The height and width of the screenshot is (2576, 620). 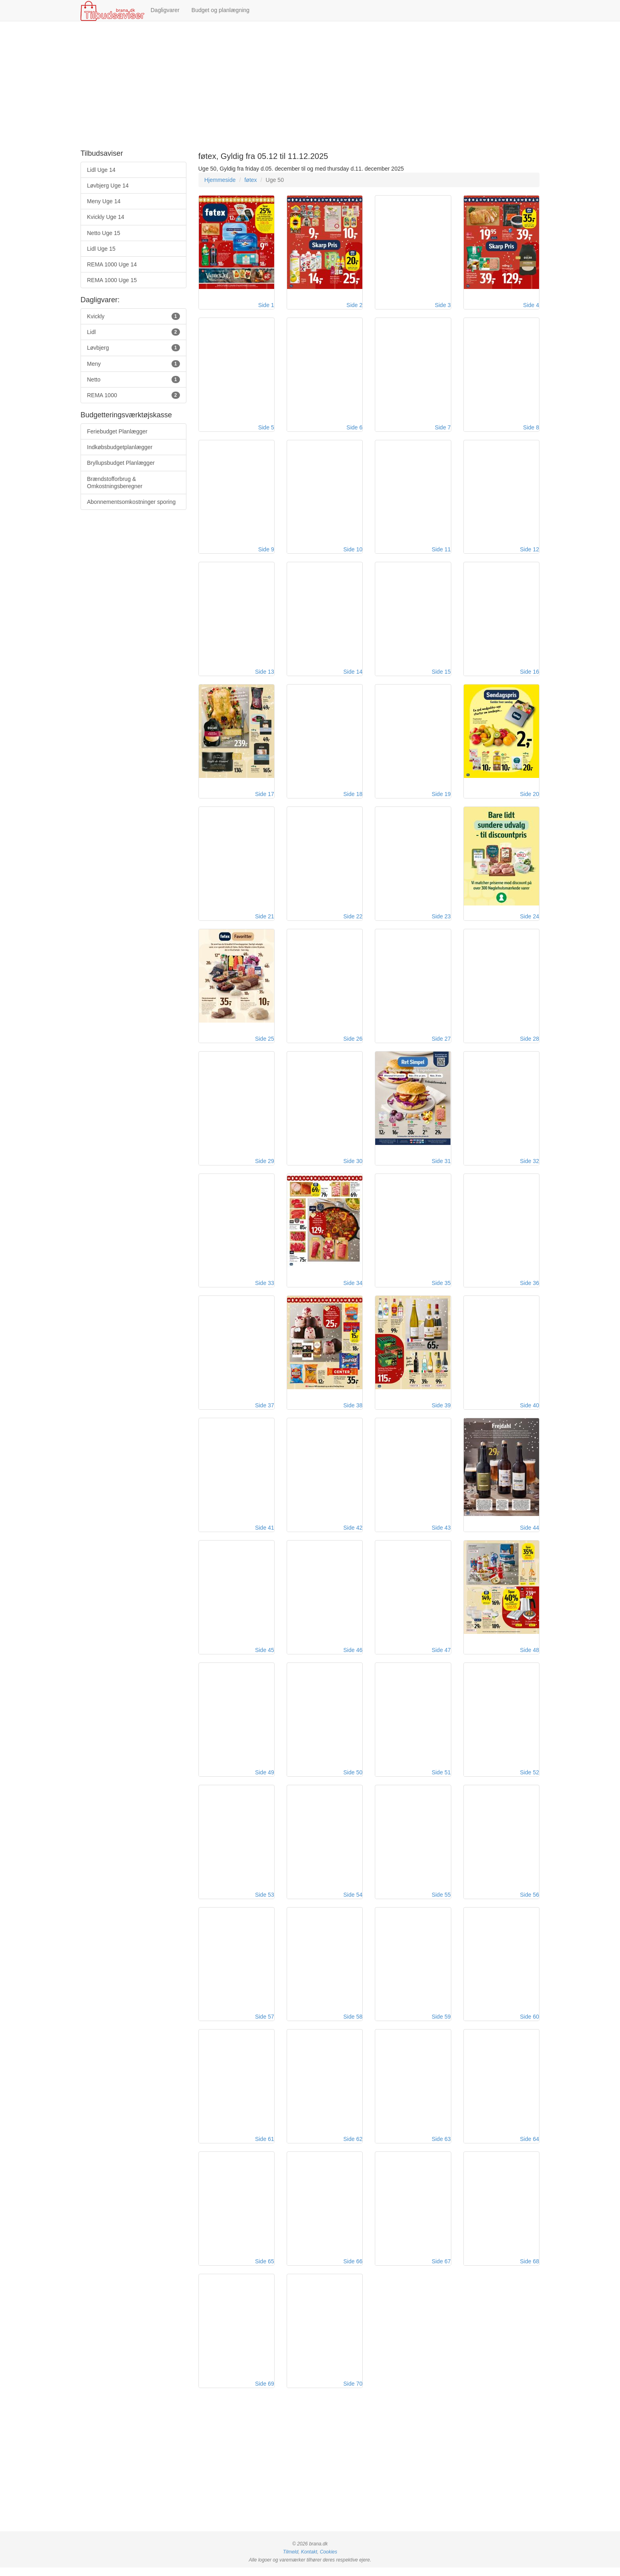 I want to click on Side 14, so click(x=352, y=673).